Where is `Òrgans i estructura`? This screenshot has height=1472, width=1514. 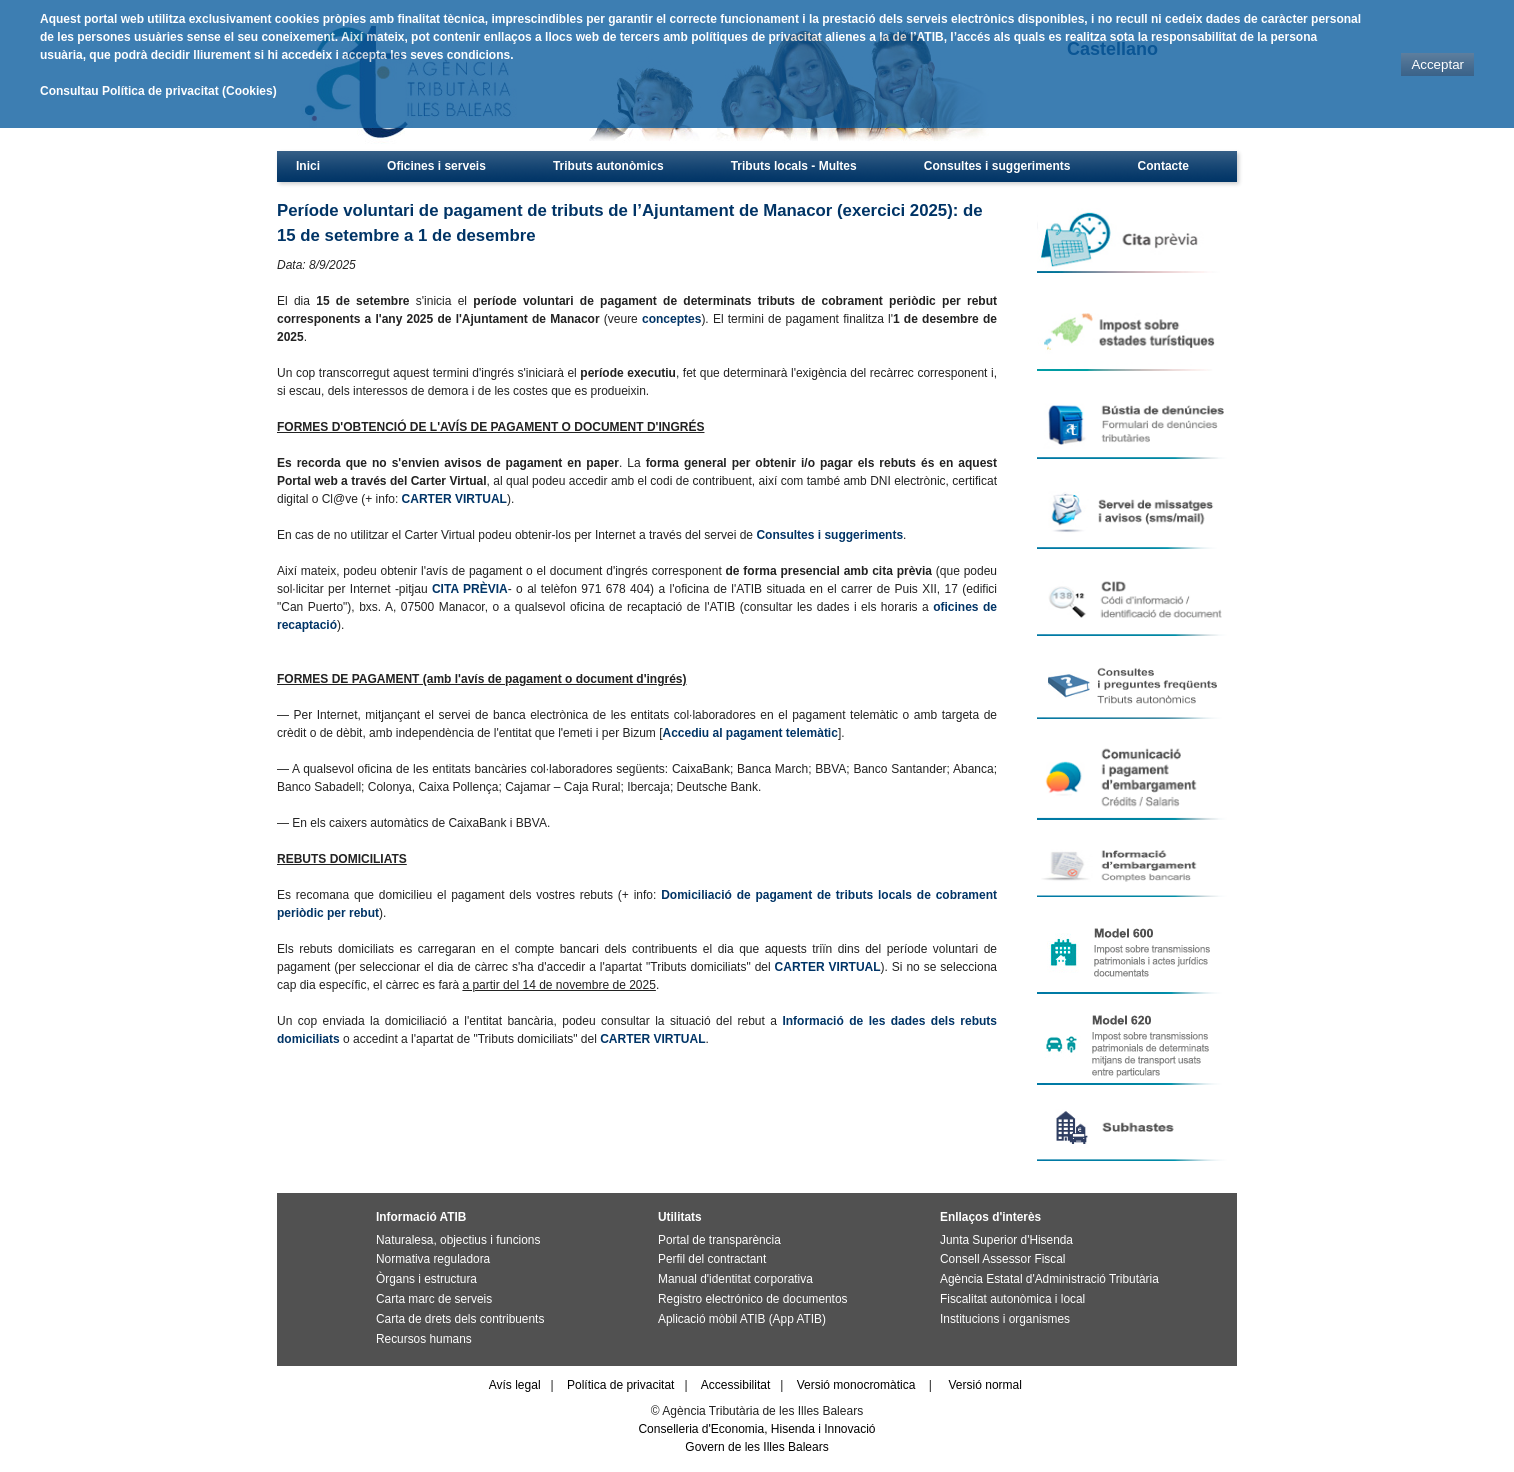
Òrgans i estructura is located at coordinates (426, 1279).